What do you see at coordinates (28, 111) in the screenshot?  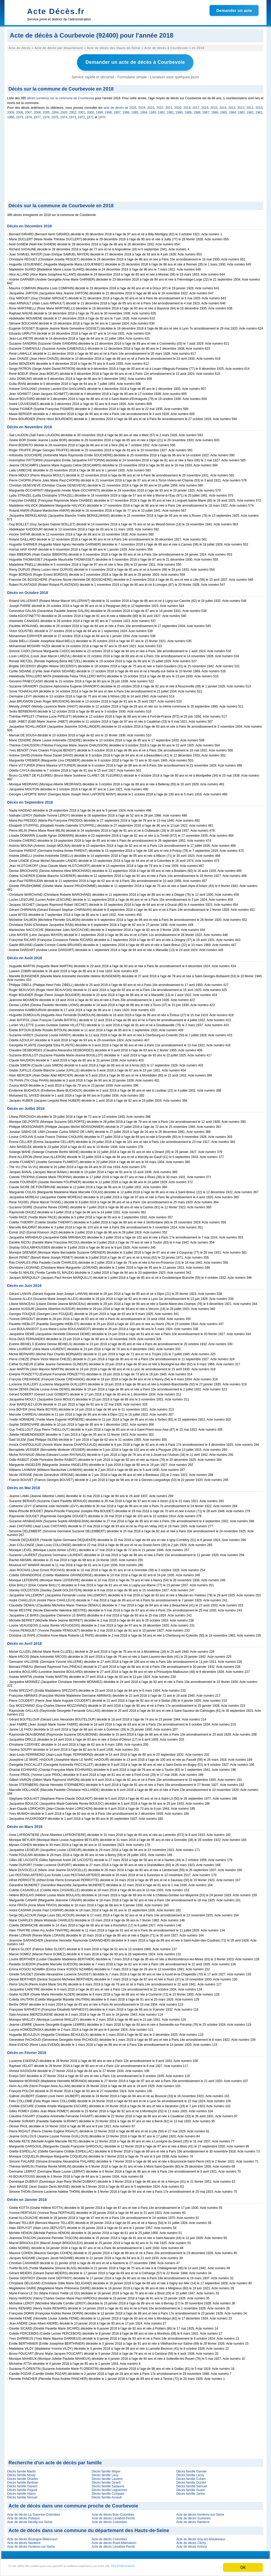 I see `2007` at bounding box center [28, 111].